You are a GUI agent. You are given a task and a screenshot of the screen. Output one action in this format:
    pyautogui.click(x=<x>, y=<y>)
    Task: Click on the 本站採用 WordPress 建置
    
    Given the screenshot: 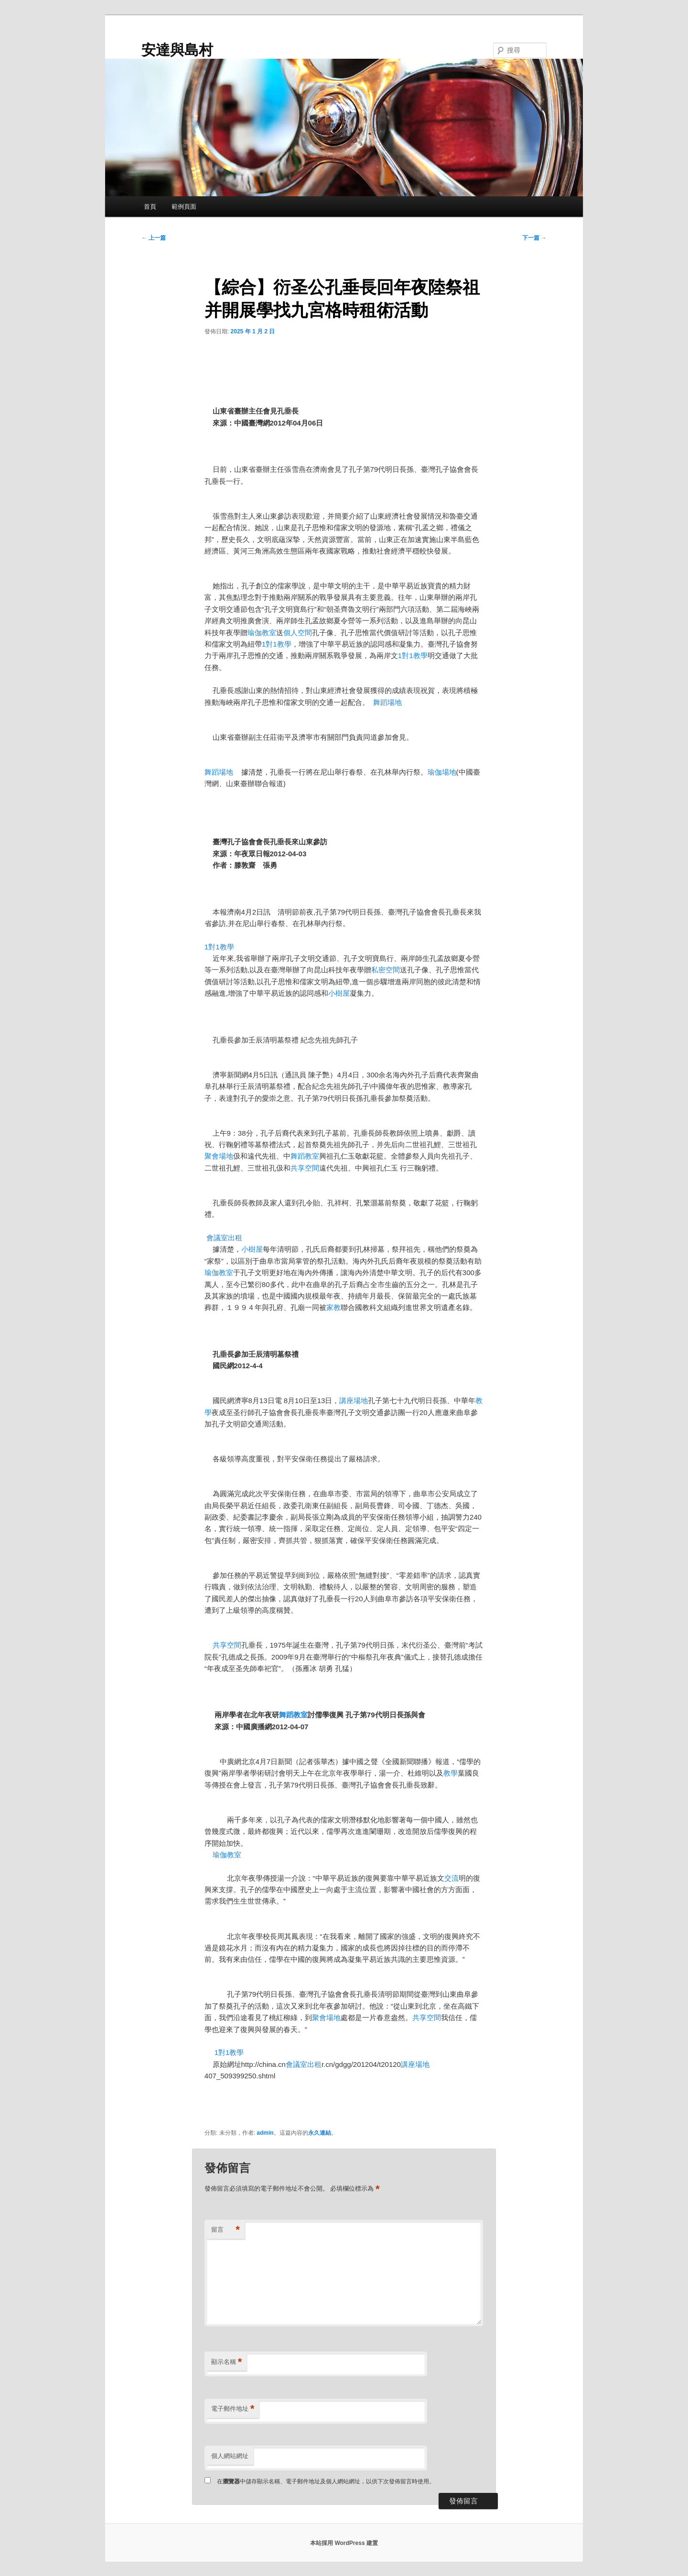 What is the action you would take?
    pyautogui.click(x=344, y=2543)
    